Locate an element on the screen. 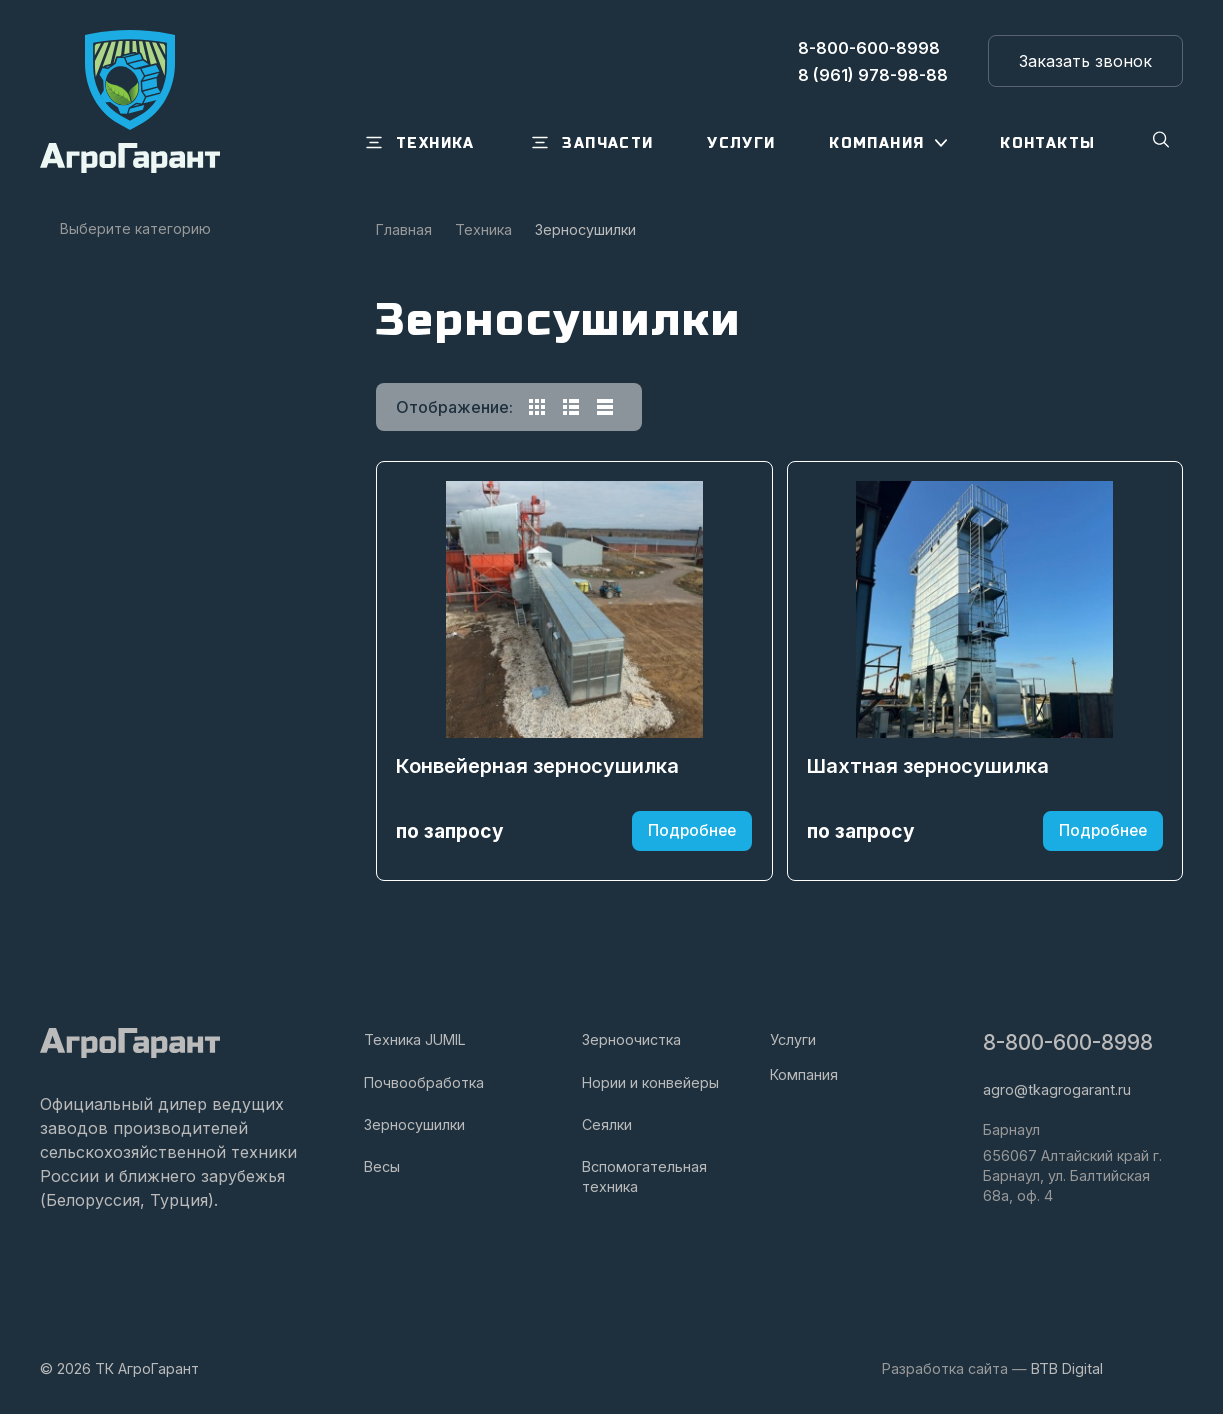 The width and height of the screenshot is (1223, 1414). 8-800-600-8998 is located at coordinates (1068, 1043).